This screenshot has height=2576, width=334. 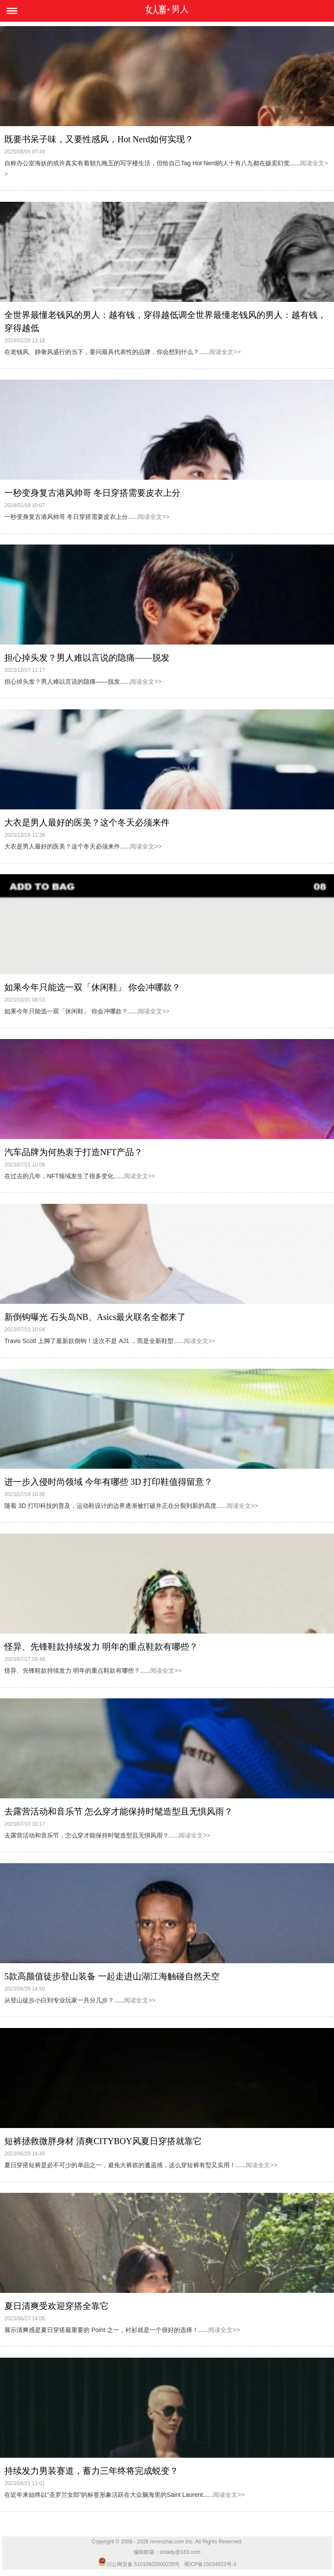 What do you see at coordinates (210, 2564) in the screenshot?
I see `蜀ICP备15034923号-3` at bounding box center [210, 2564].